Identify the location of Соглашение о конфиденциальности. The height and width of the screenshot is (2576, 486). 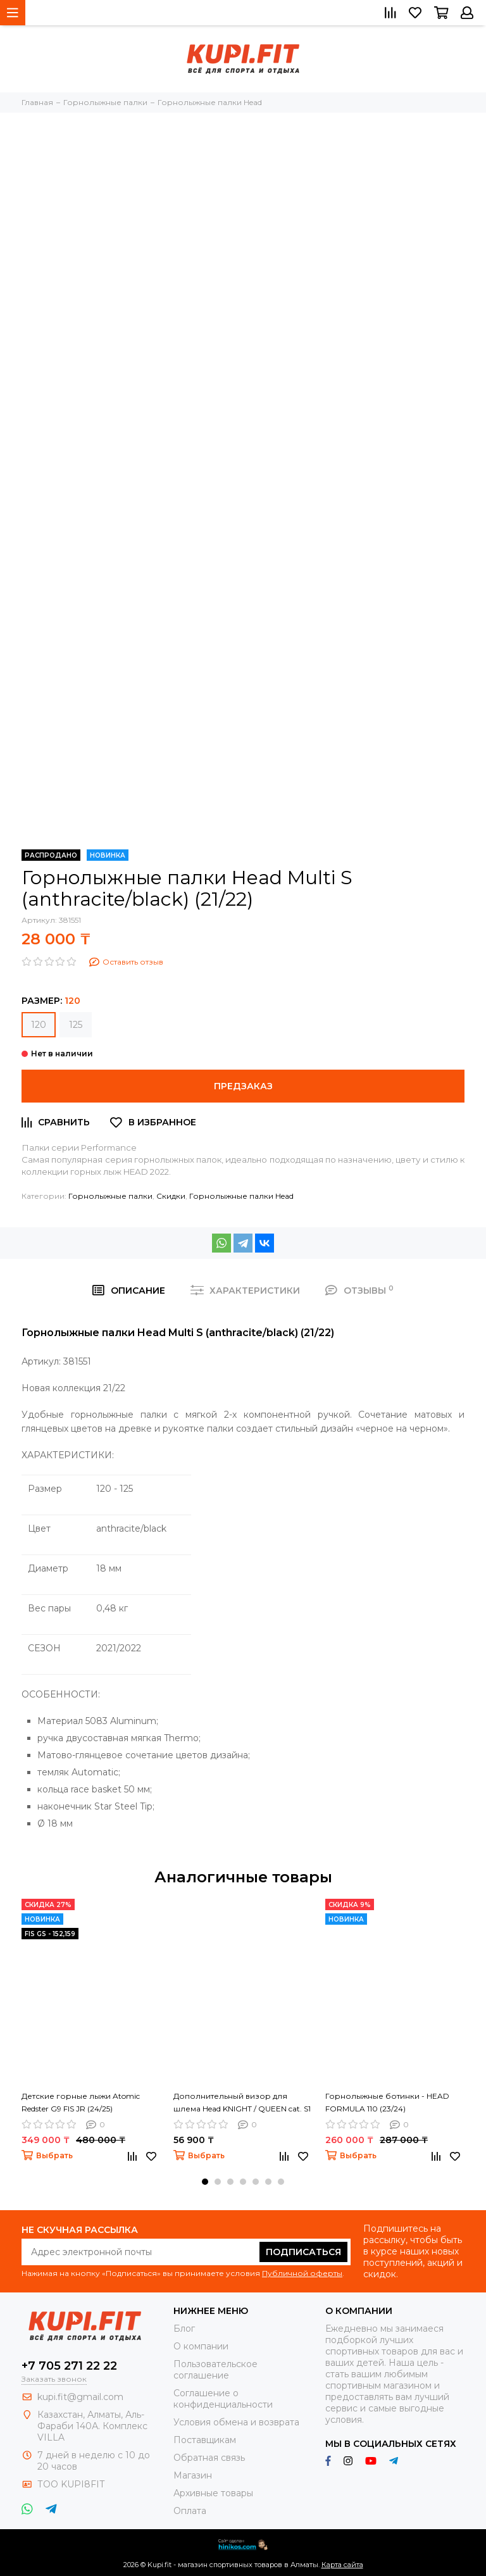
(223, 2398).